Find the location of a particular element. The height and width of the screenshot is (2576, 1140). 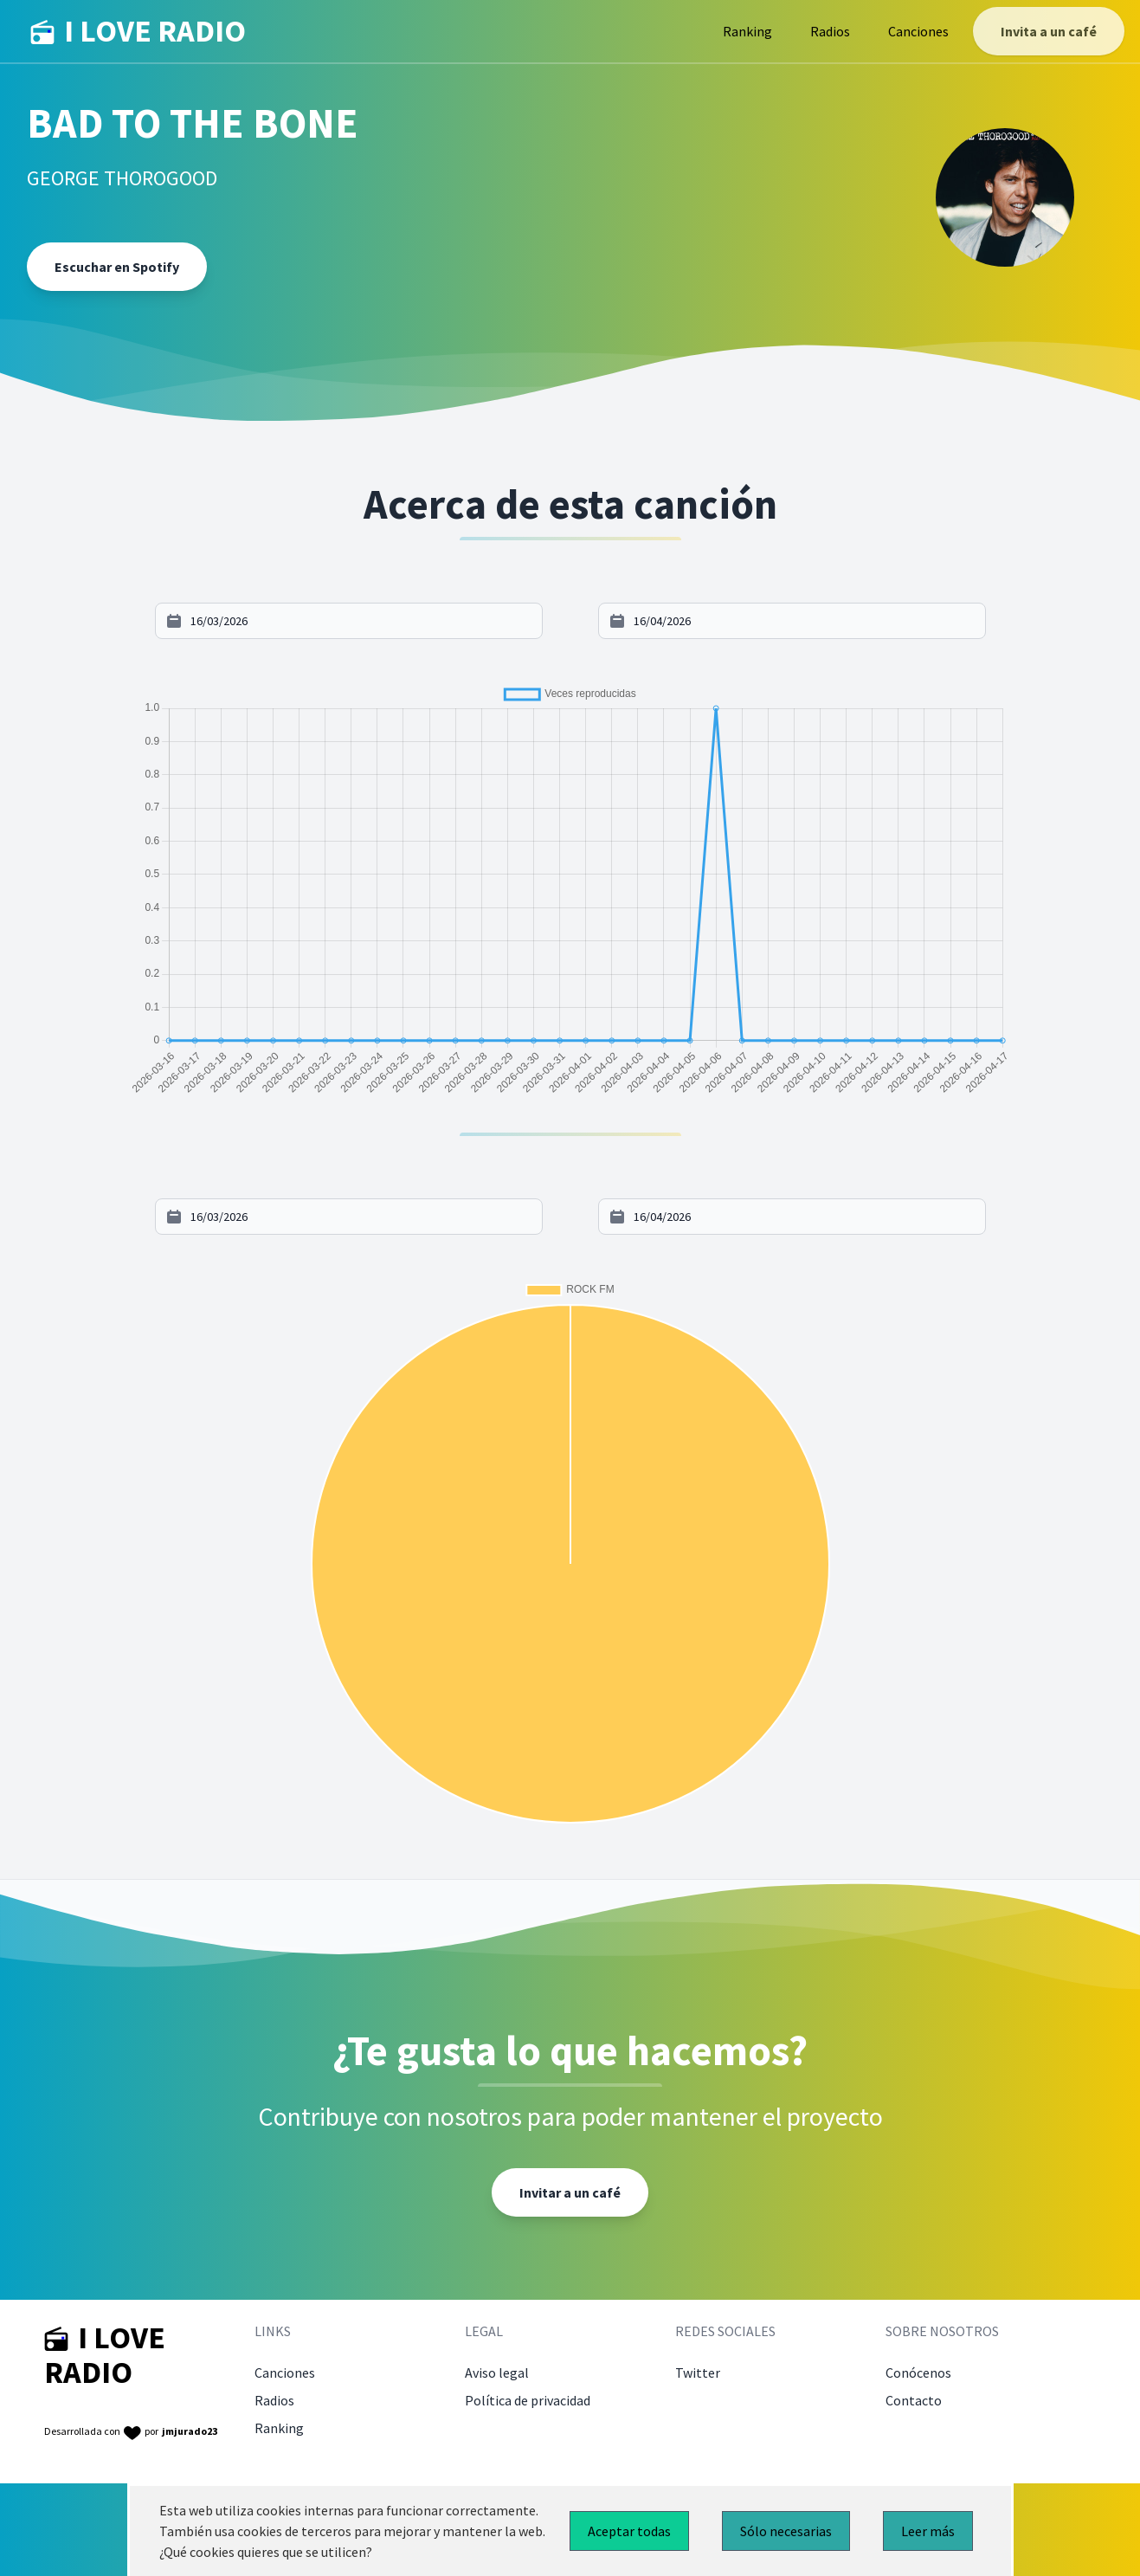

Radios is located at coordinates (830, 31).